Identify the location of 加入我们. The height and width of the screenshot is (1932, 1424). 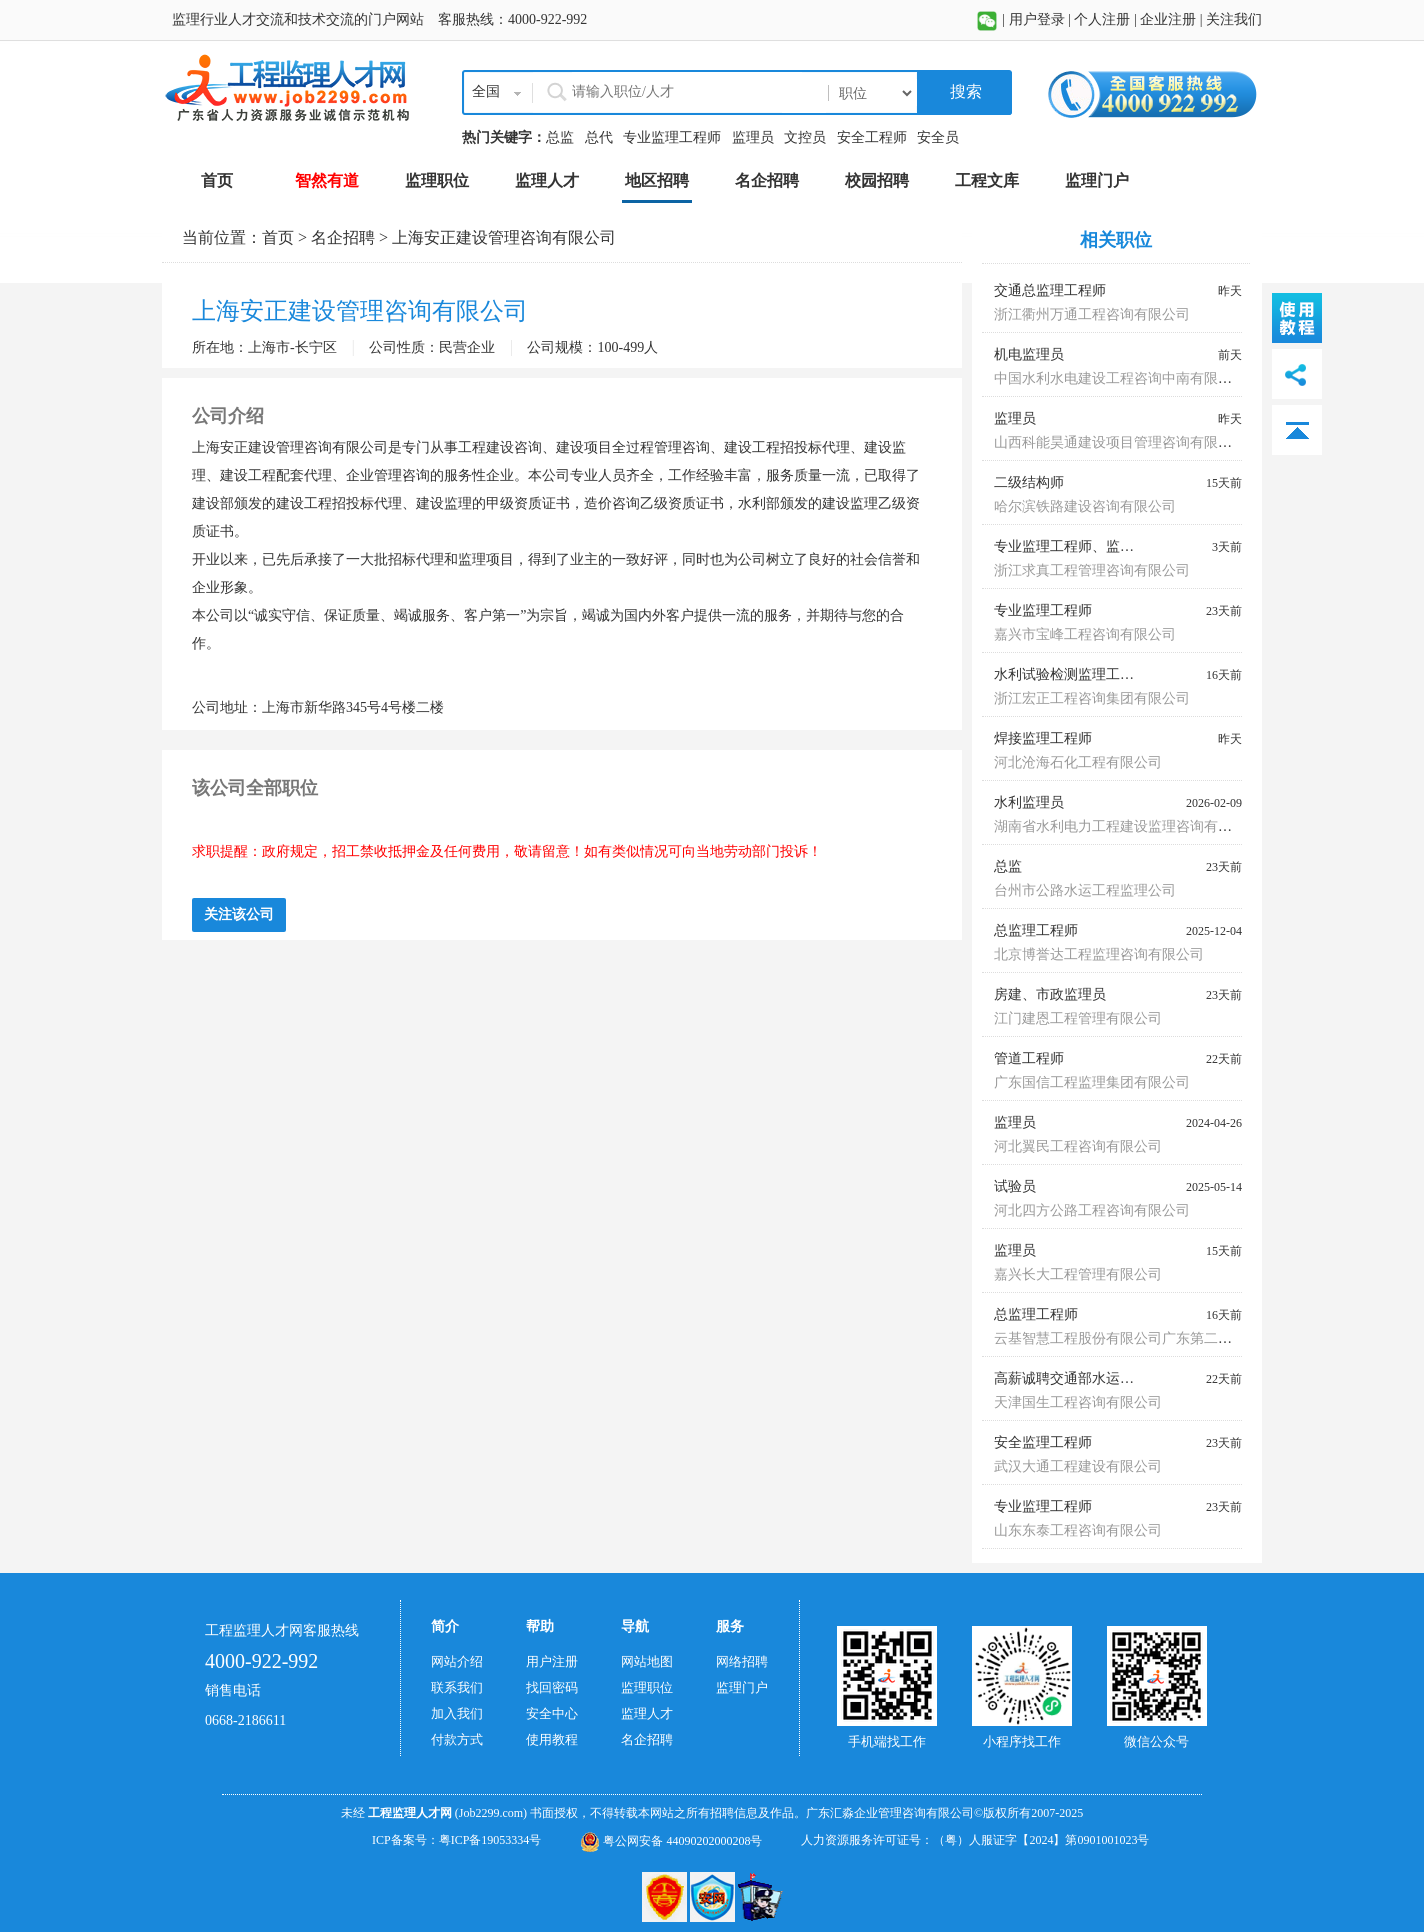
(457, 1713).